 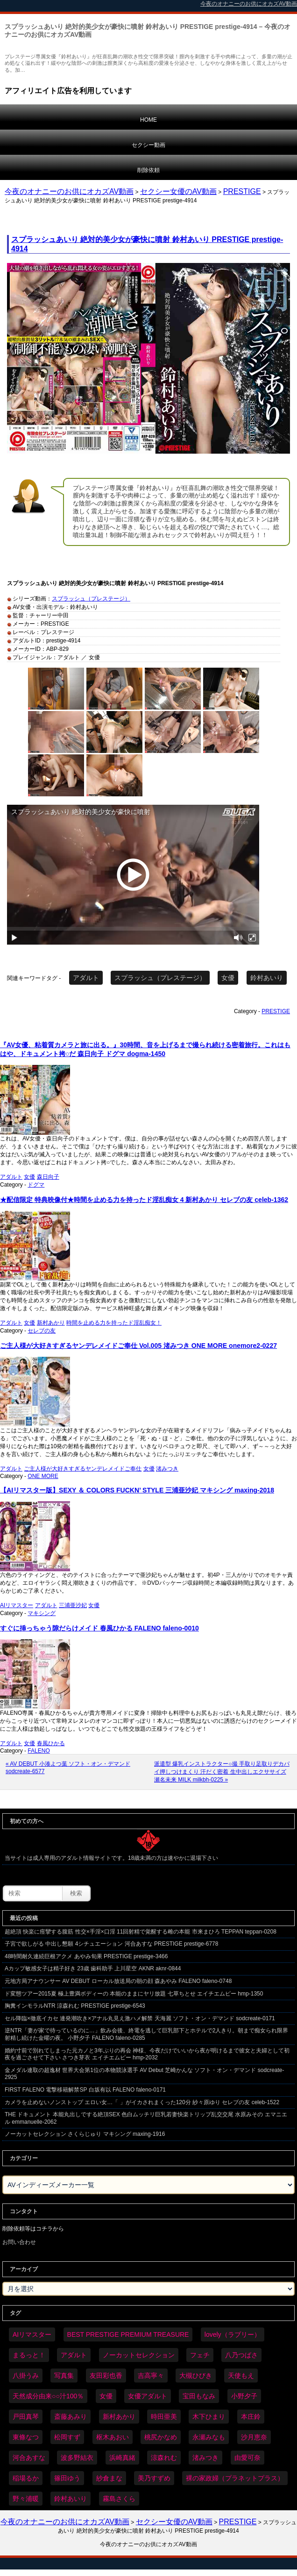 I want to click on 小野夕子 [小野夕子 (40個の項目)], so click(x=244, y=2396).